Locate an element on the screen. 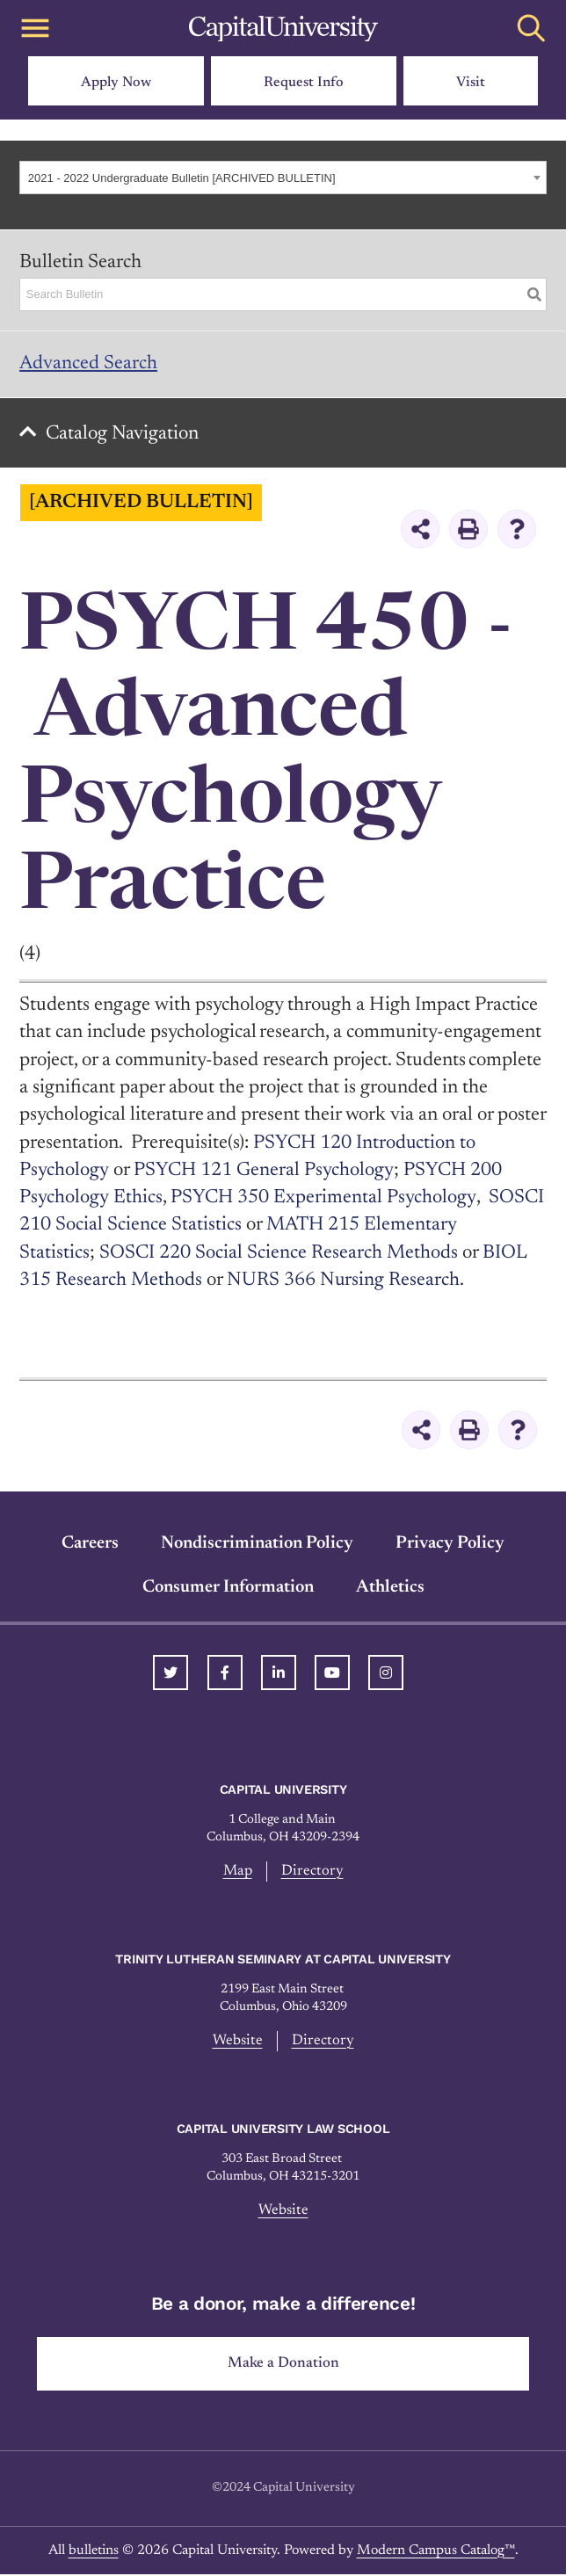 Image resolution: width=566 pixels, height=2576 pixels. 2021 - 2022 Undergraduate Bulletin [ARCHIVED BULLETIN] [textbox] is located at coordinates (182, 178).